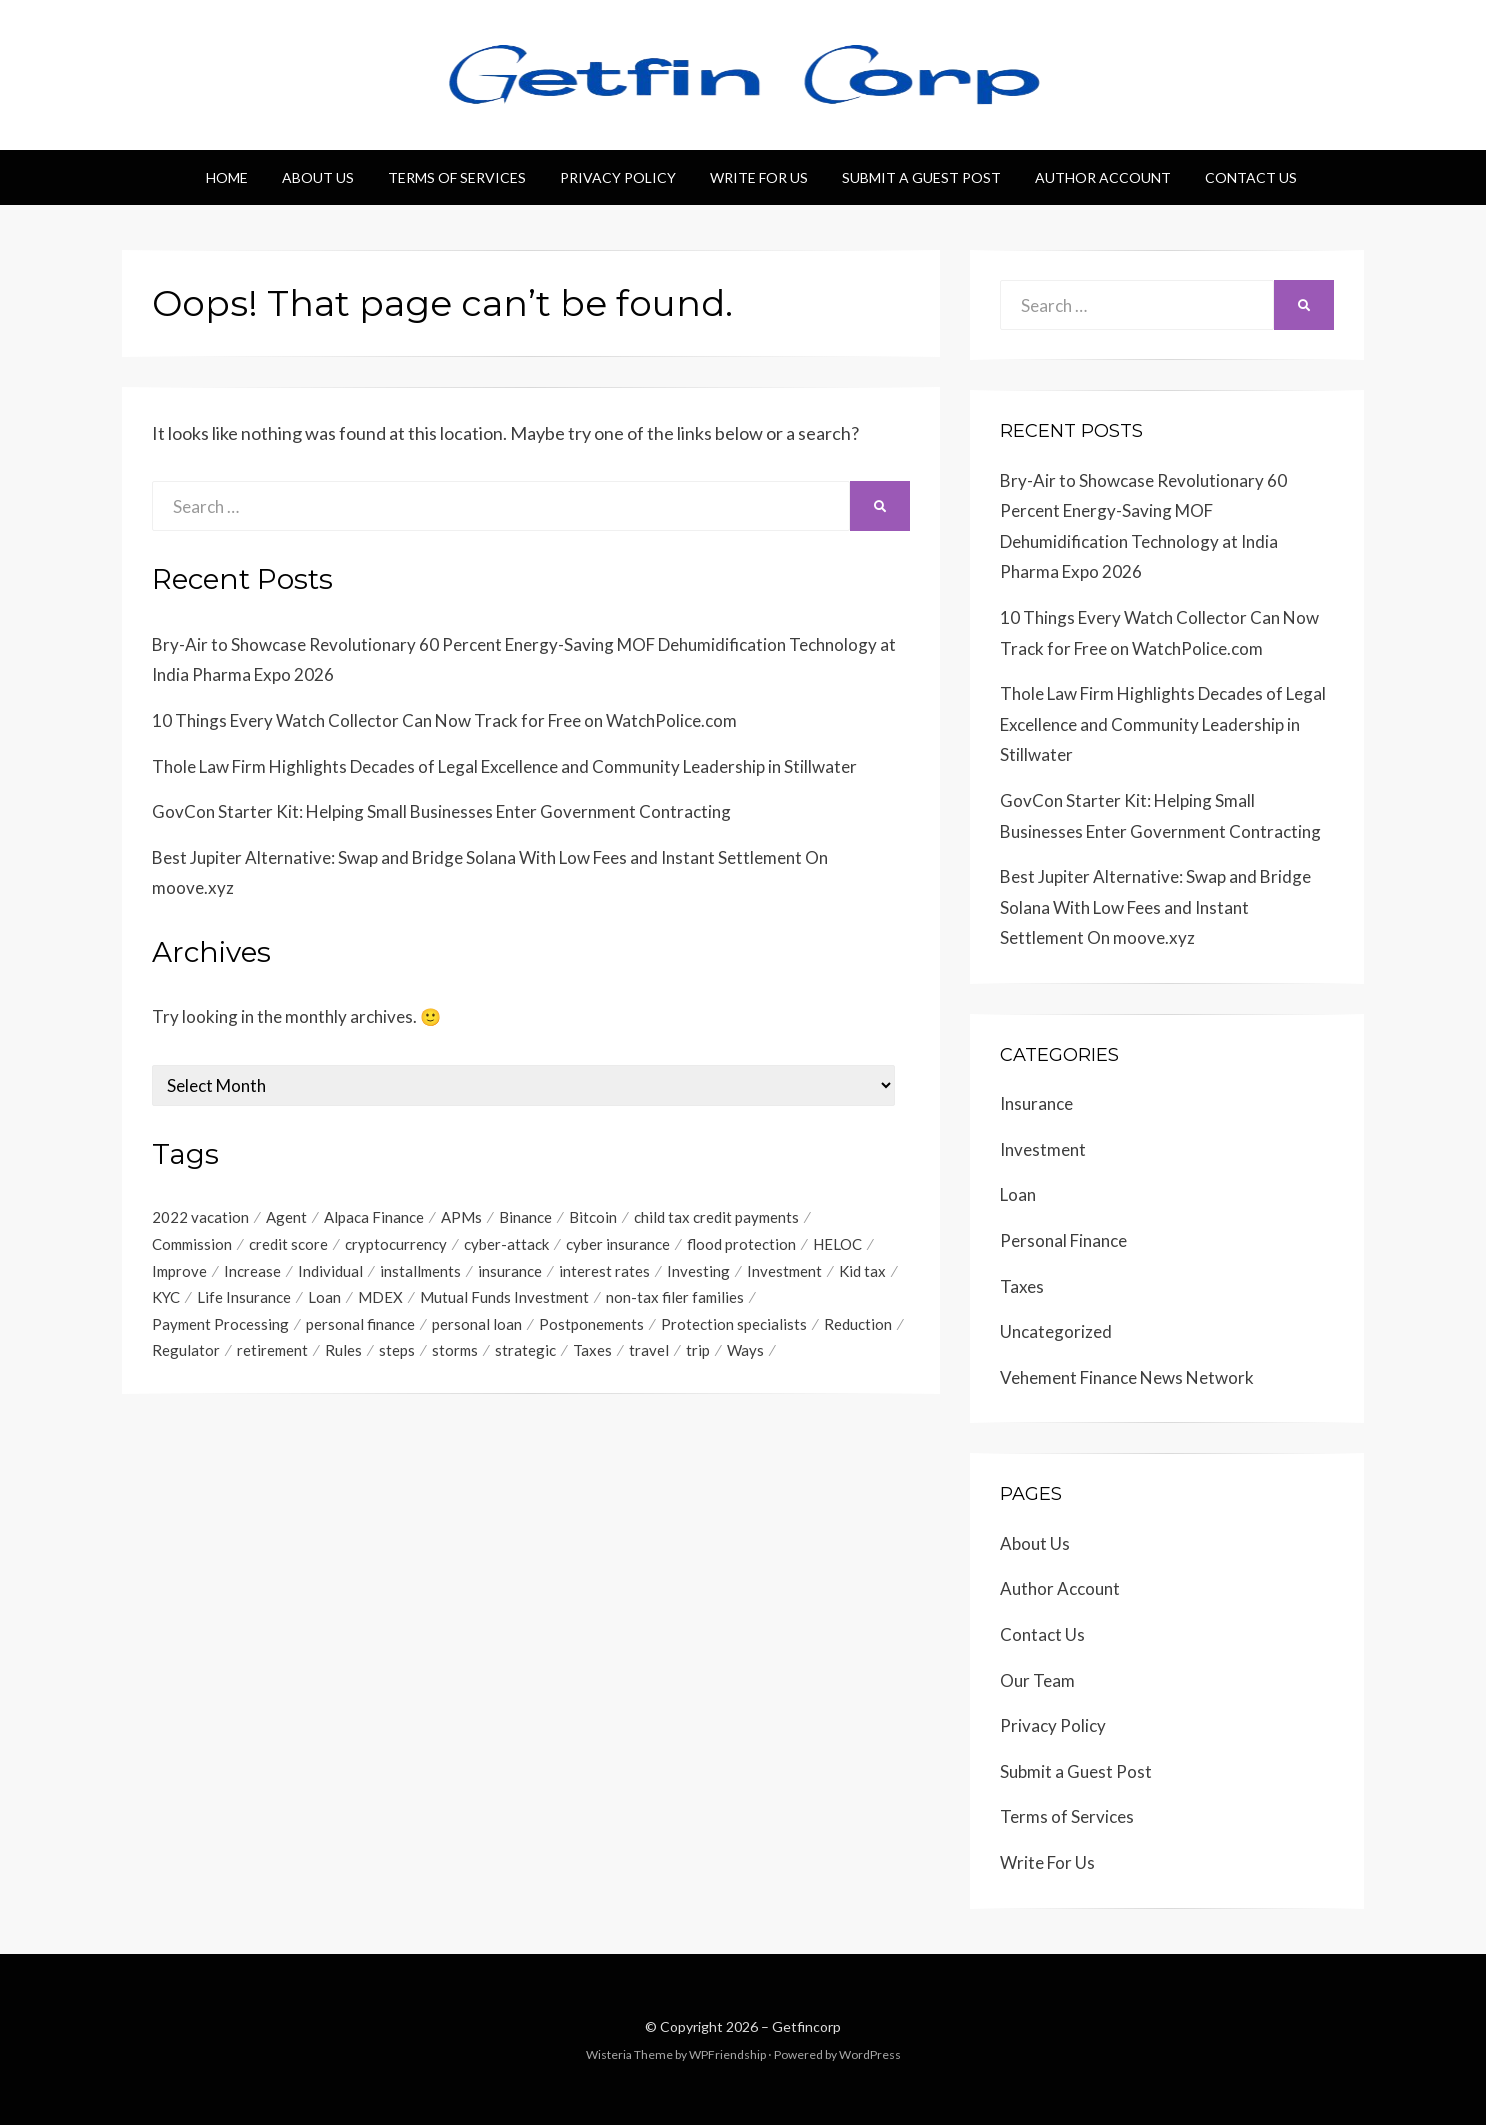 The height and width of the screenshot is (2125, 1486). I want to click on Individual [Individual (1 item)], so click(330, 1271).